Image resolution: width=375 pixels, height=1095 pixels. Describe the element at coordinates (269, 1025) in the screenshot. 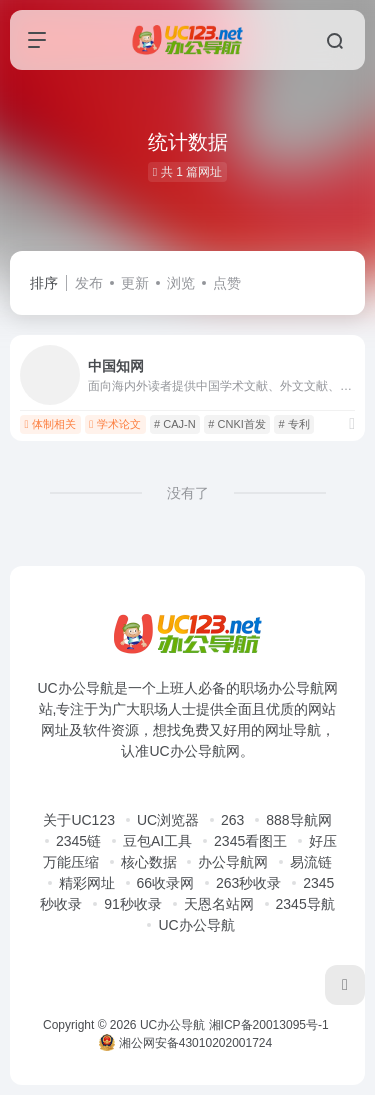

I see `湘ICP备20013095号-1` at that location.